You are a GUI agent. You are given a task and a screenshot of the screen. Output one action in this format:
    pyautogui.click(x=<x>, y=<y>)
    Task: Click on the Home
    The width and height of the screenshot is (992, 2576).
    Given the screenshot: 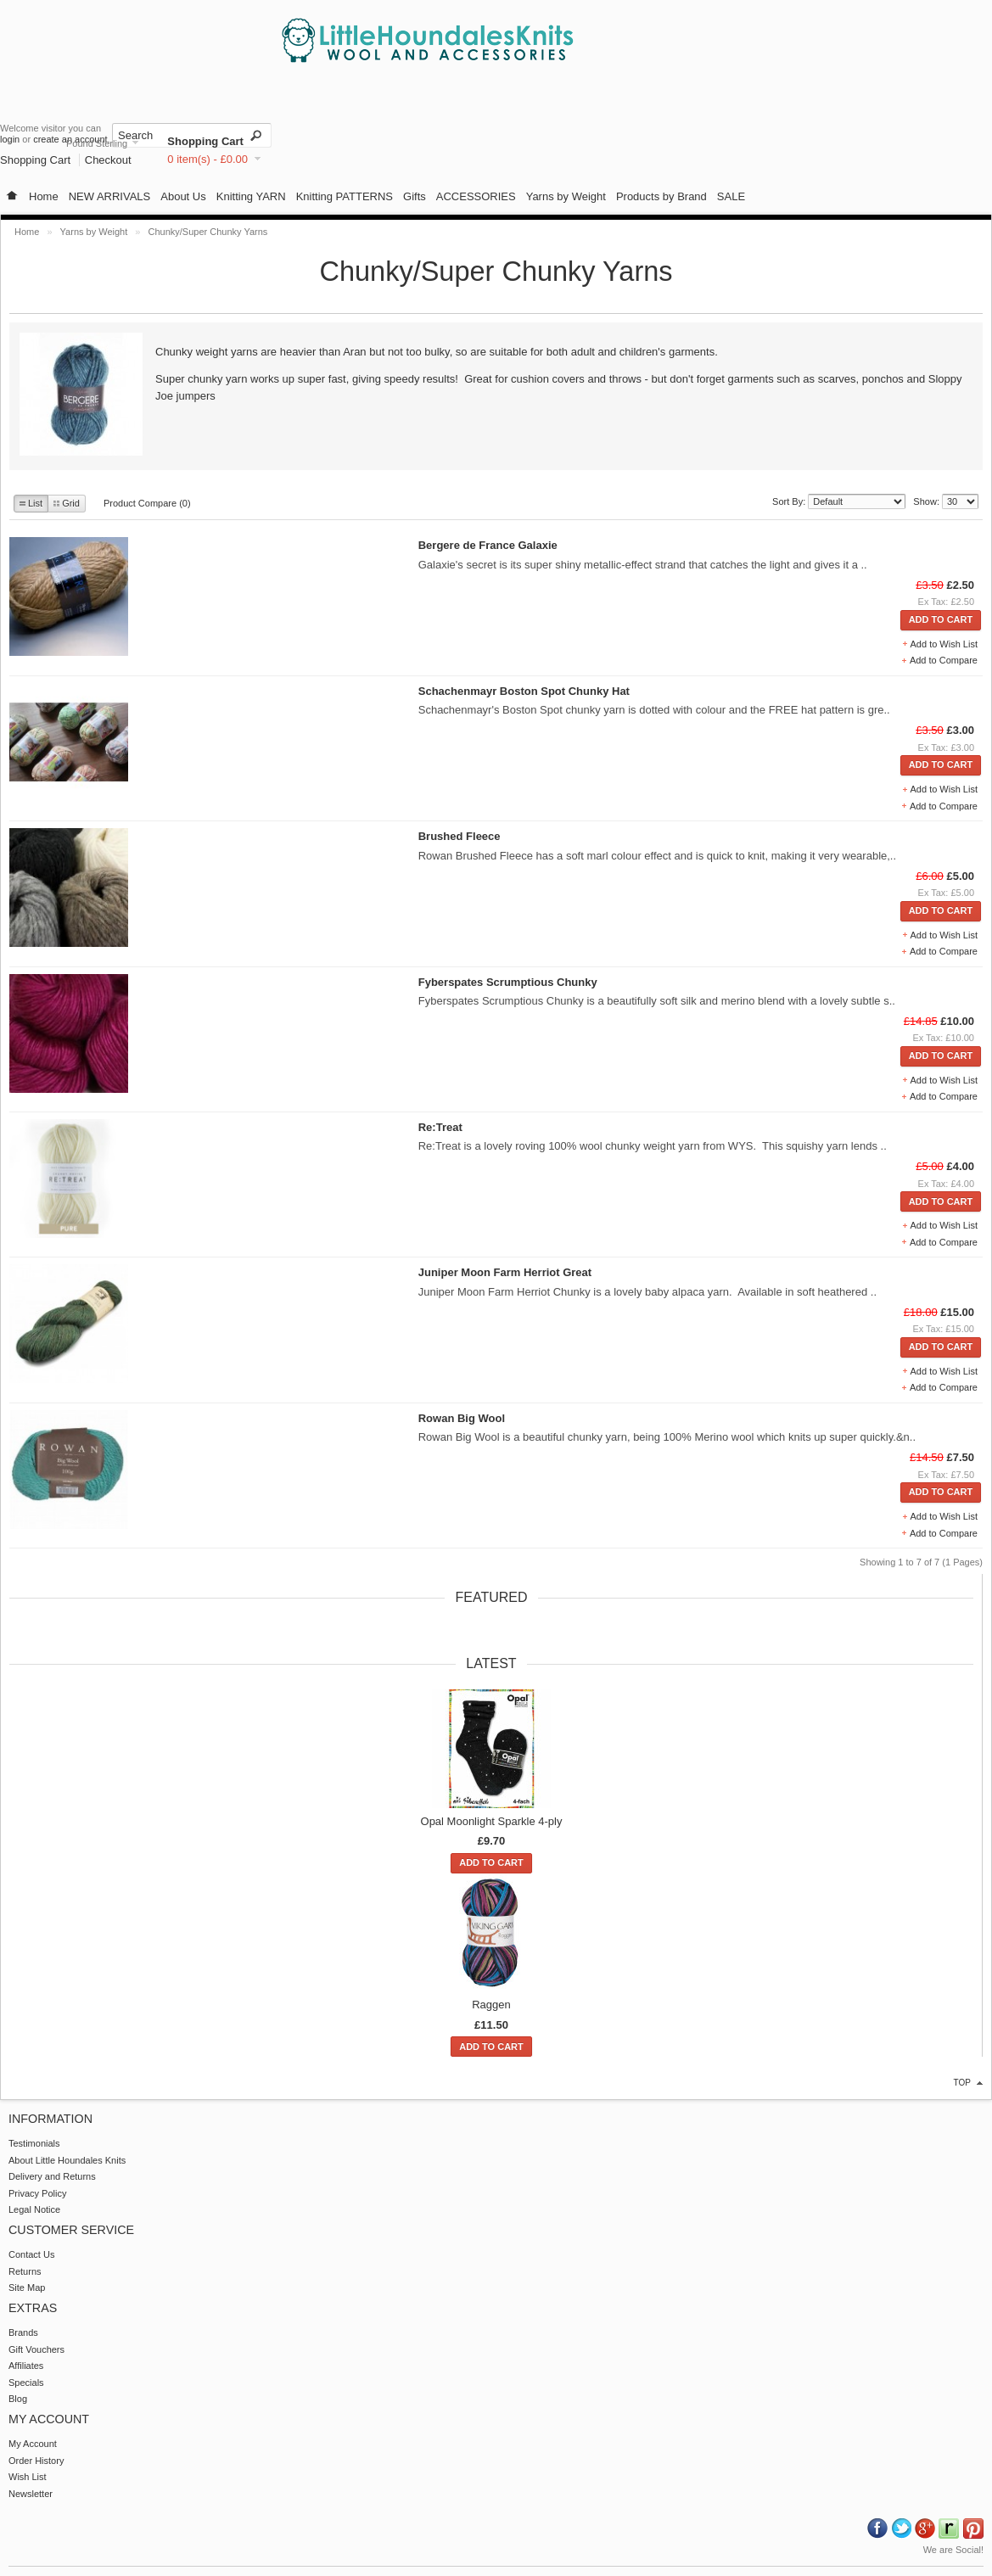 What is the action you would take?
    pyautogui.click(x=44, y=196)
    